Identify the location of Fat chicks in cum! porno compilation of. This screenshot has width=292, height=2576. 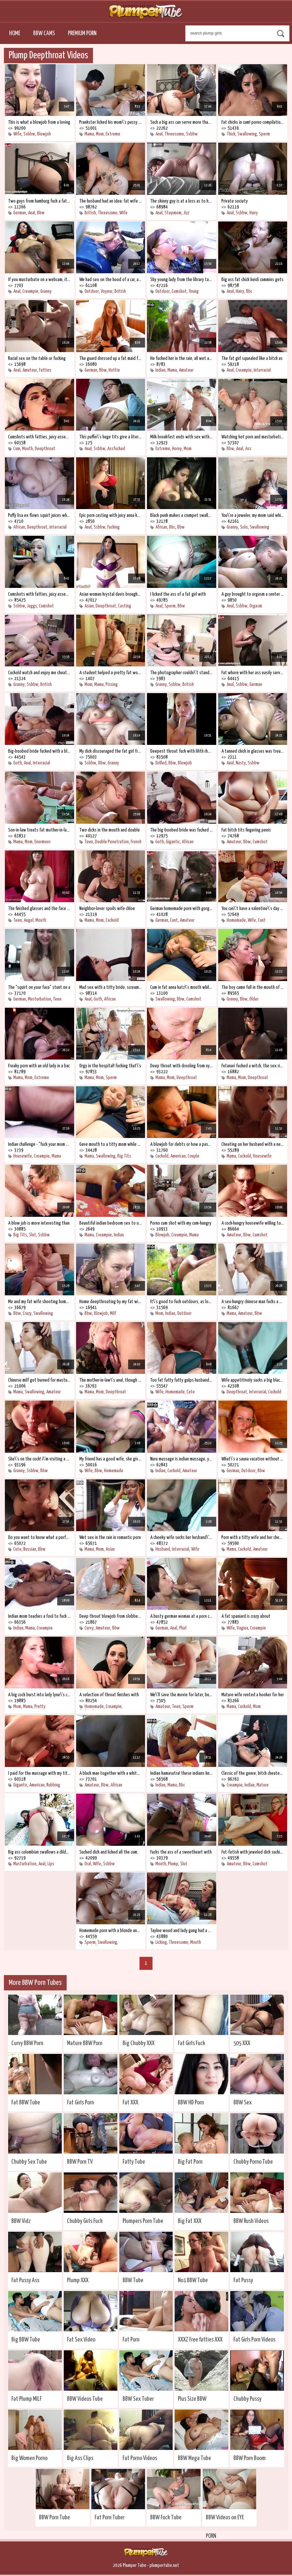
(252, 122).